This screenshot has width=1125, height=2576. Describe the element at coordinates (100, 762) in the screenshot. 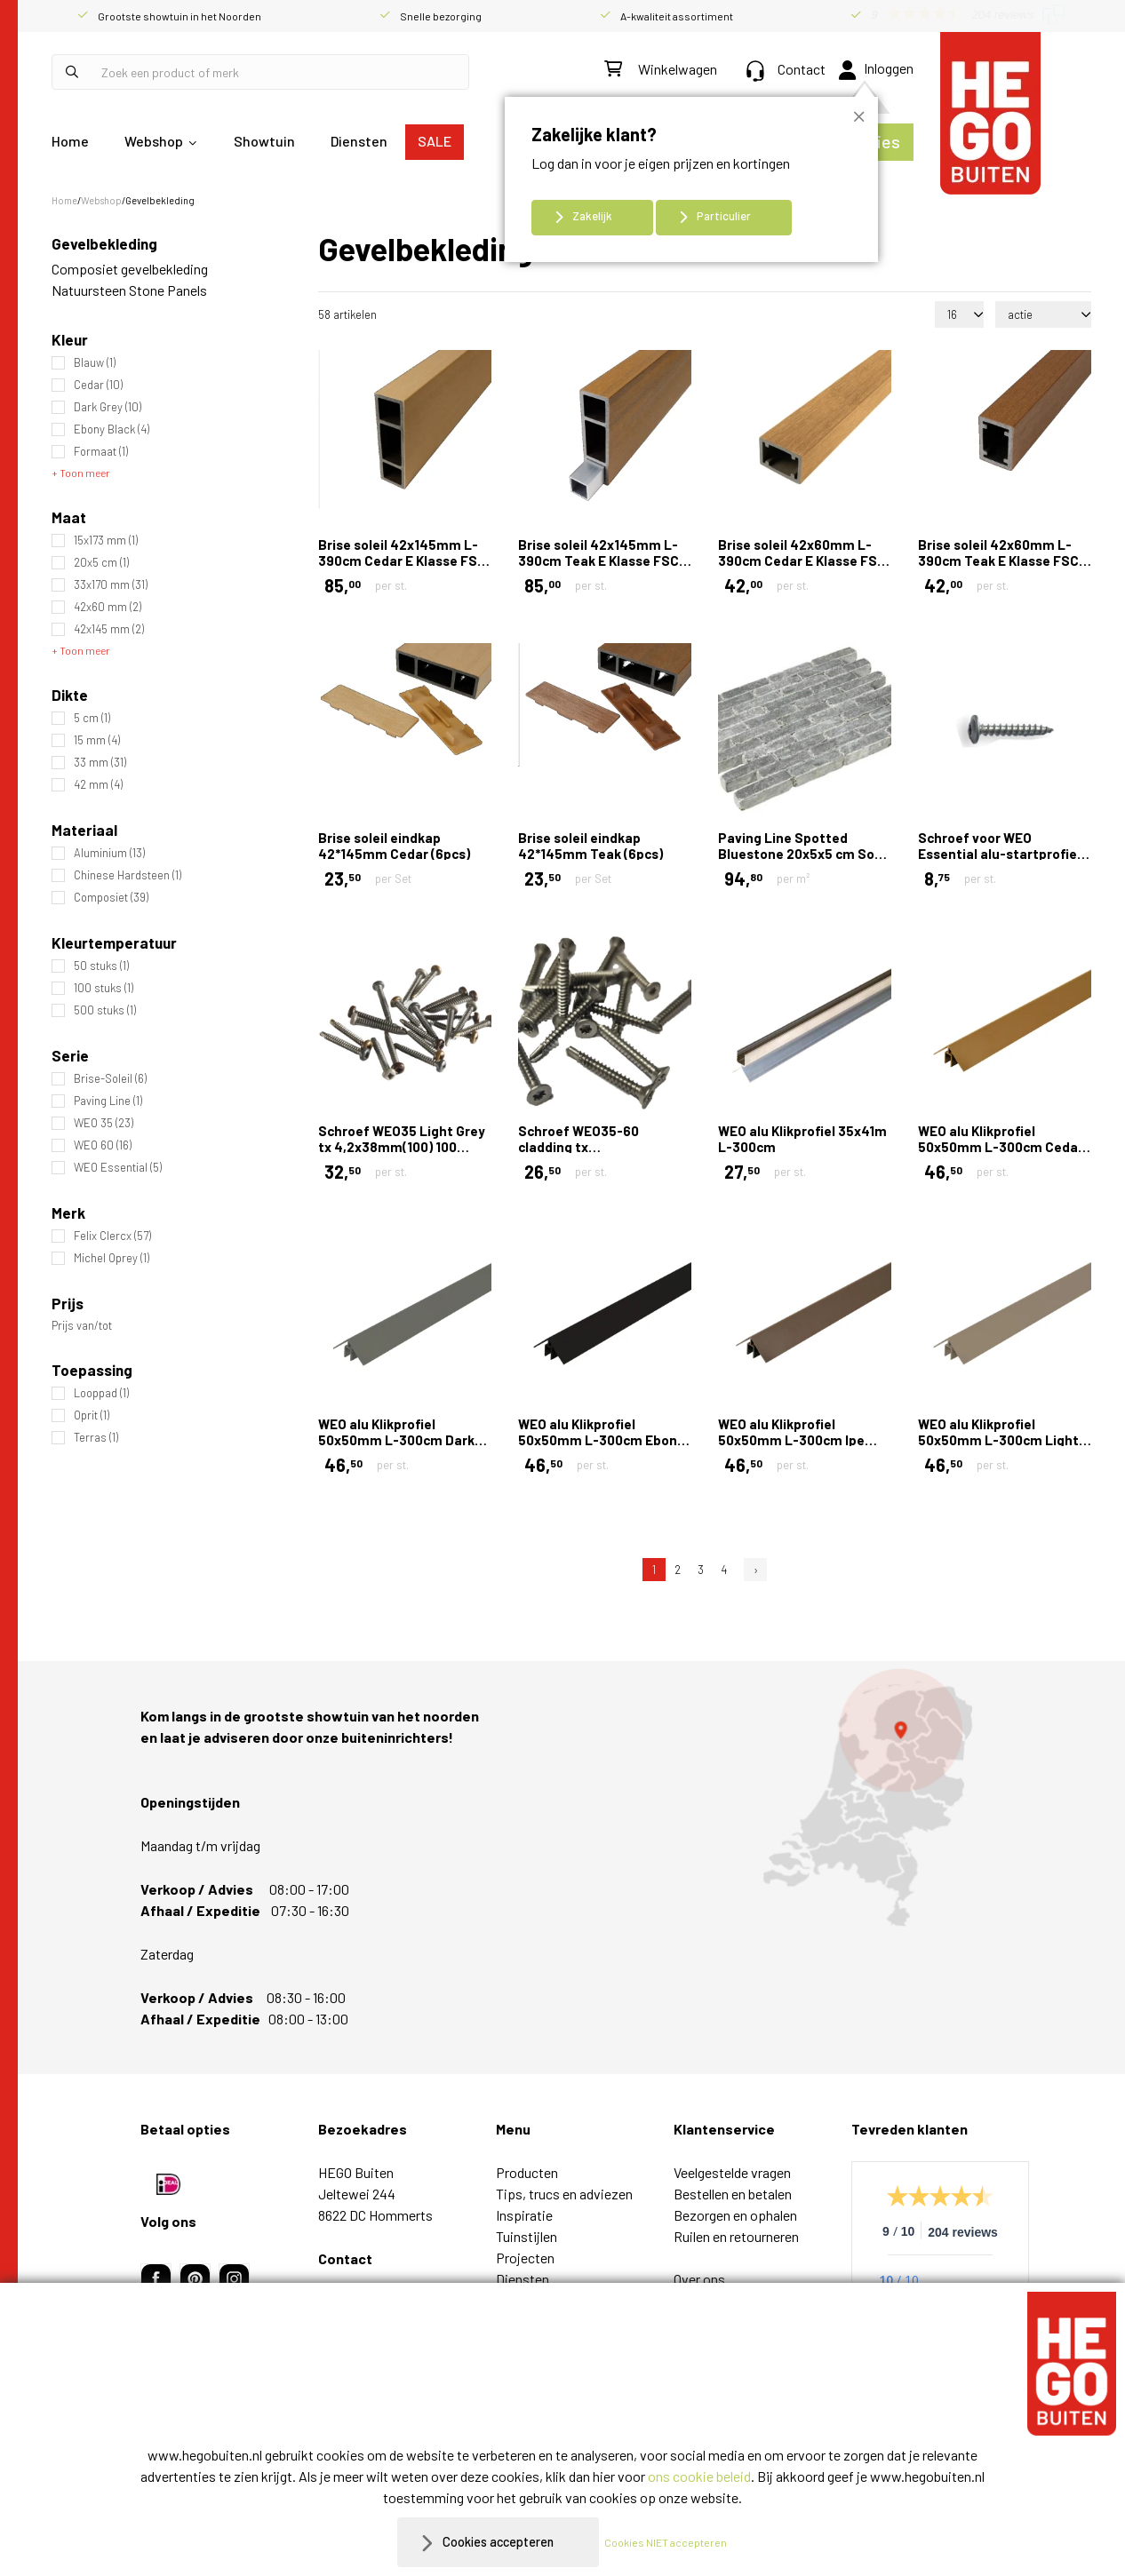

I see `33 mm` at that location.